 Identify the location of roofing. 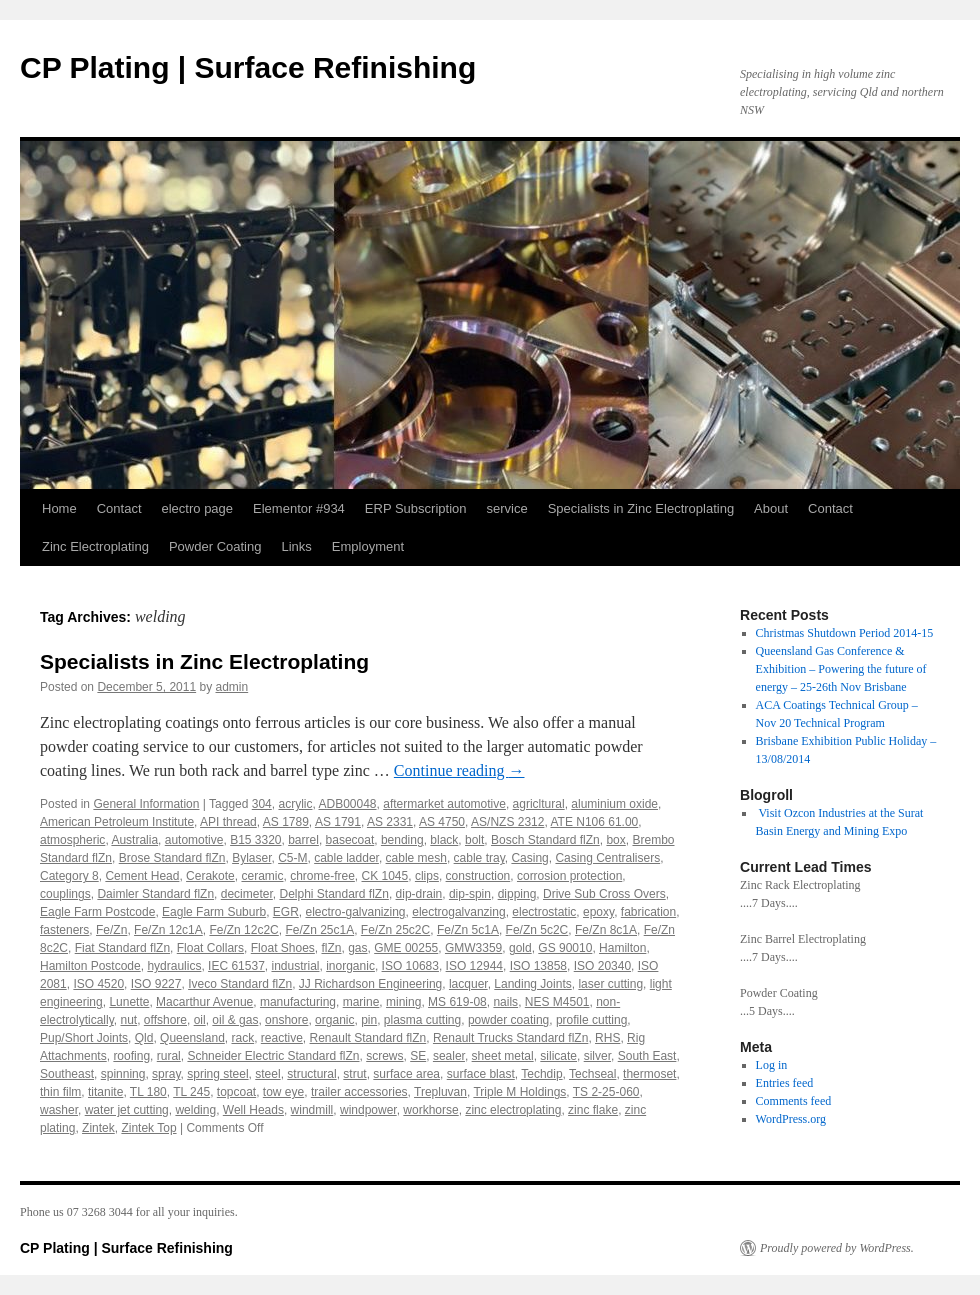
(131, 1056).